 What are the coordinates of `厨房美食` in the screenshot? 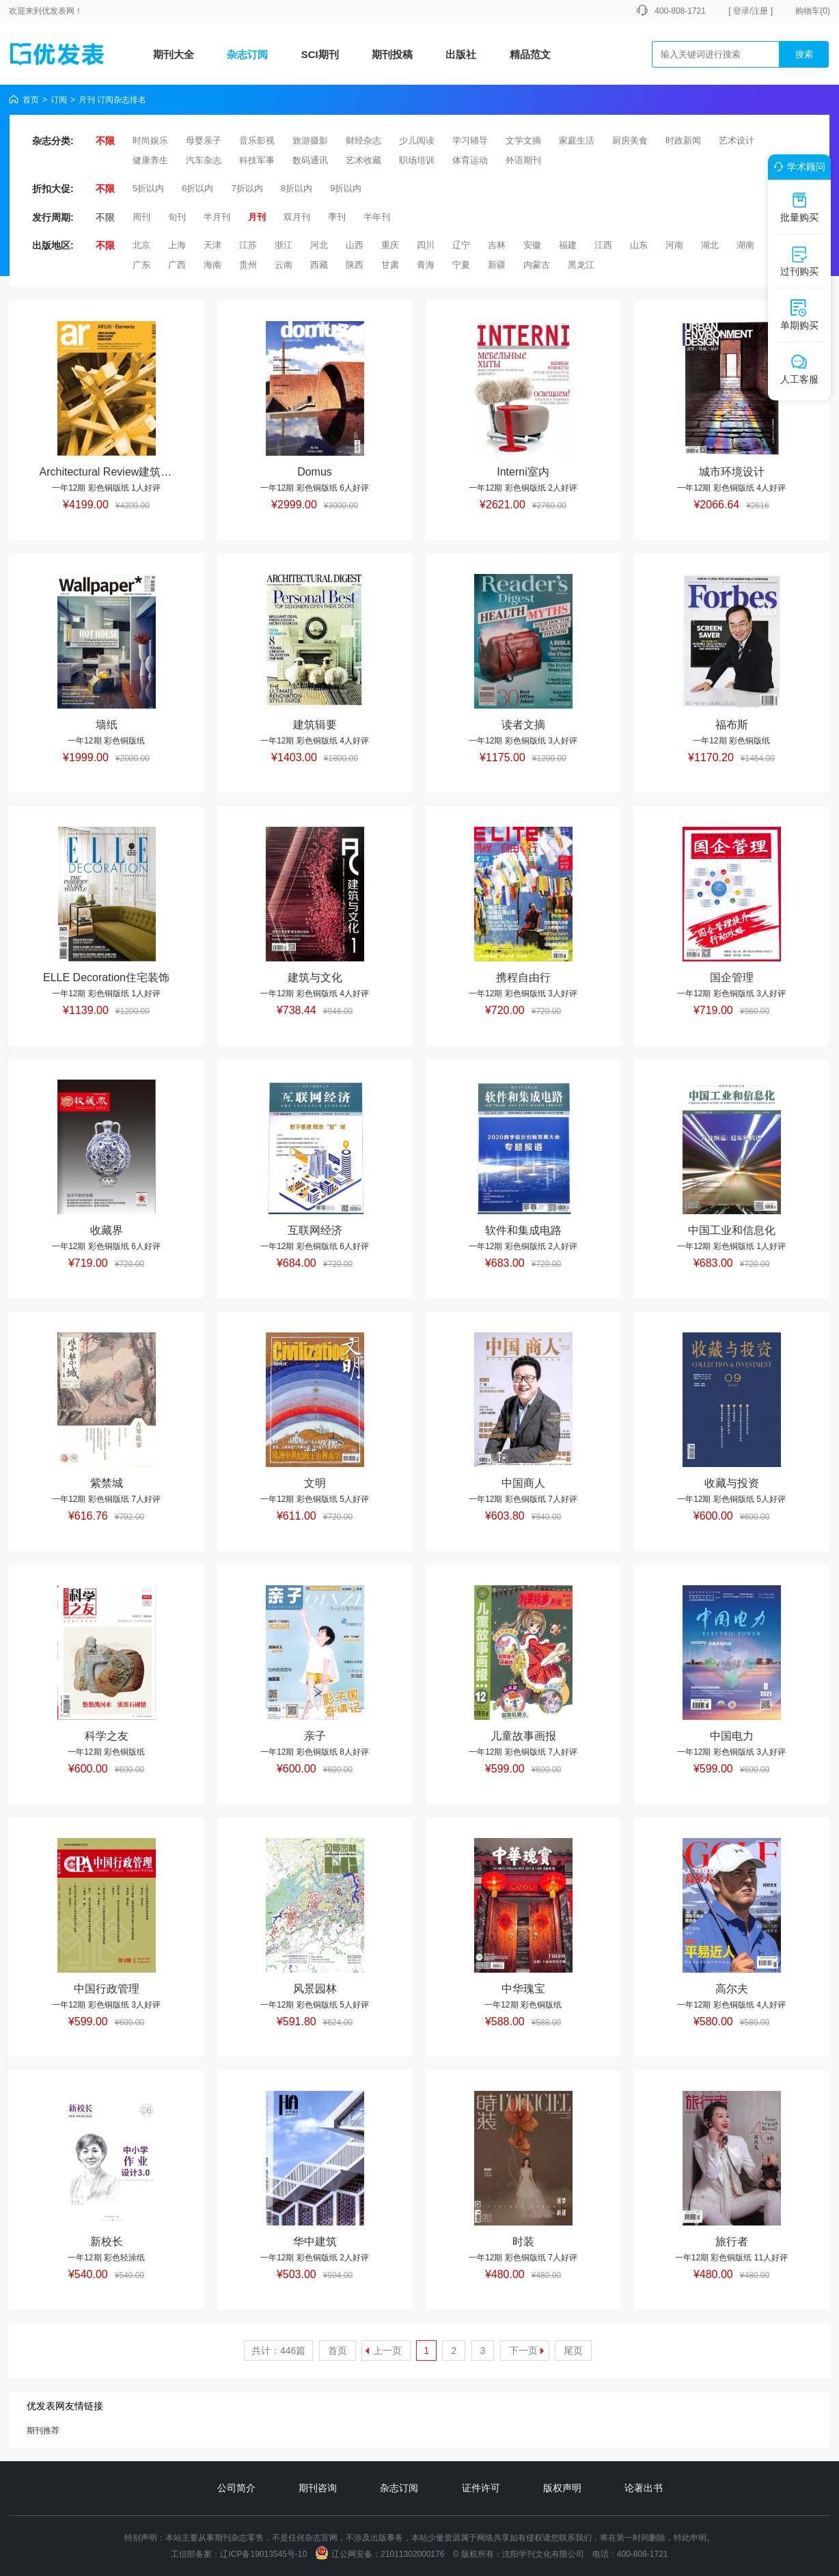 It's located at (630, 140).